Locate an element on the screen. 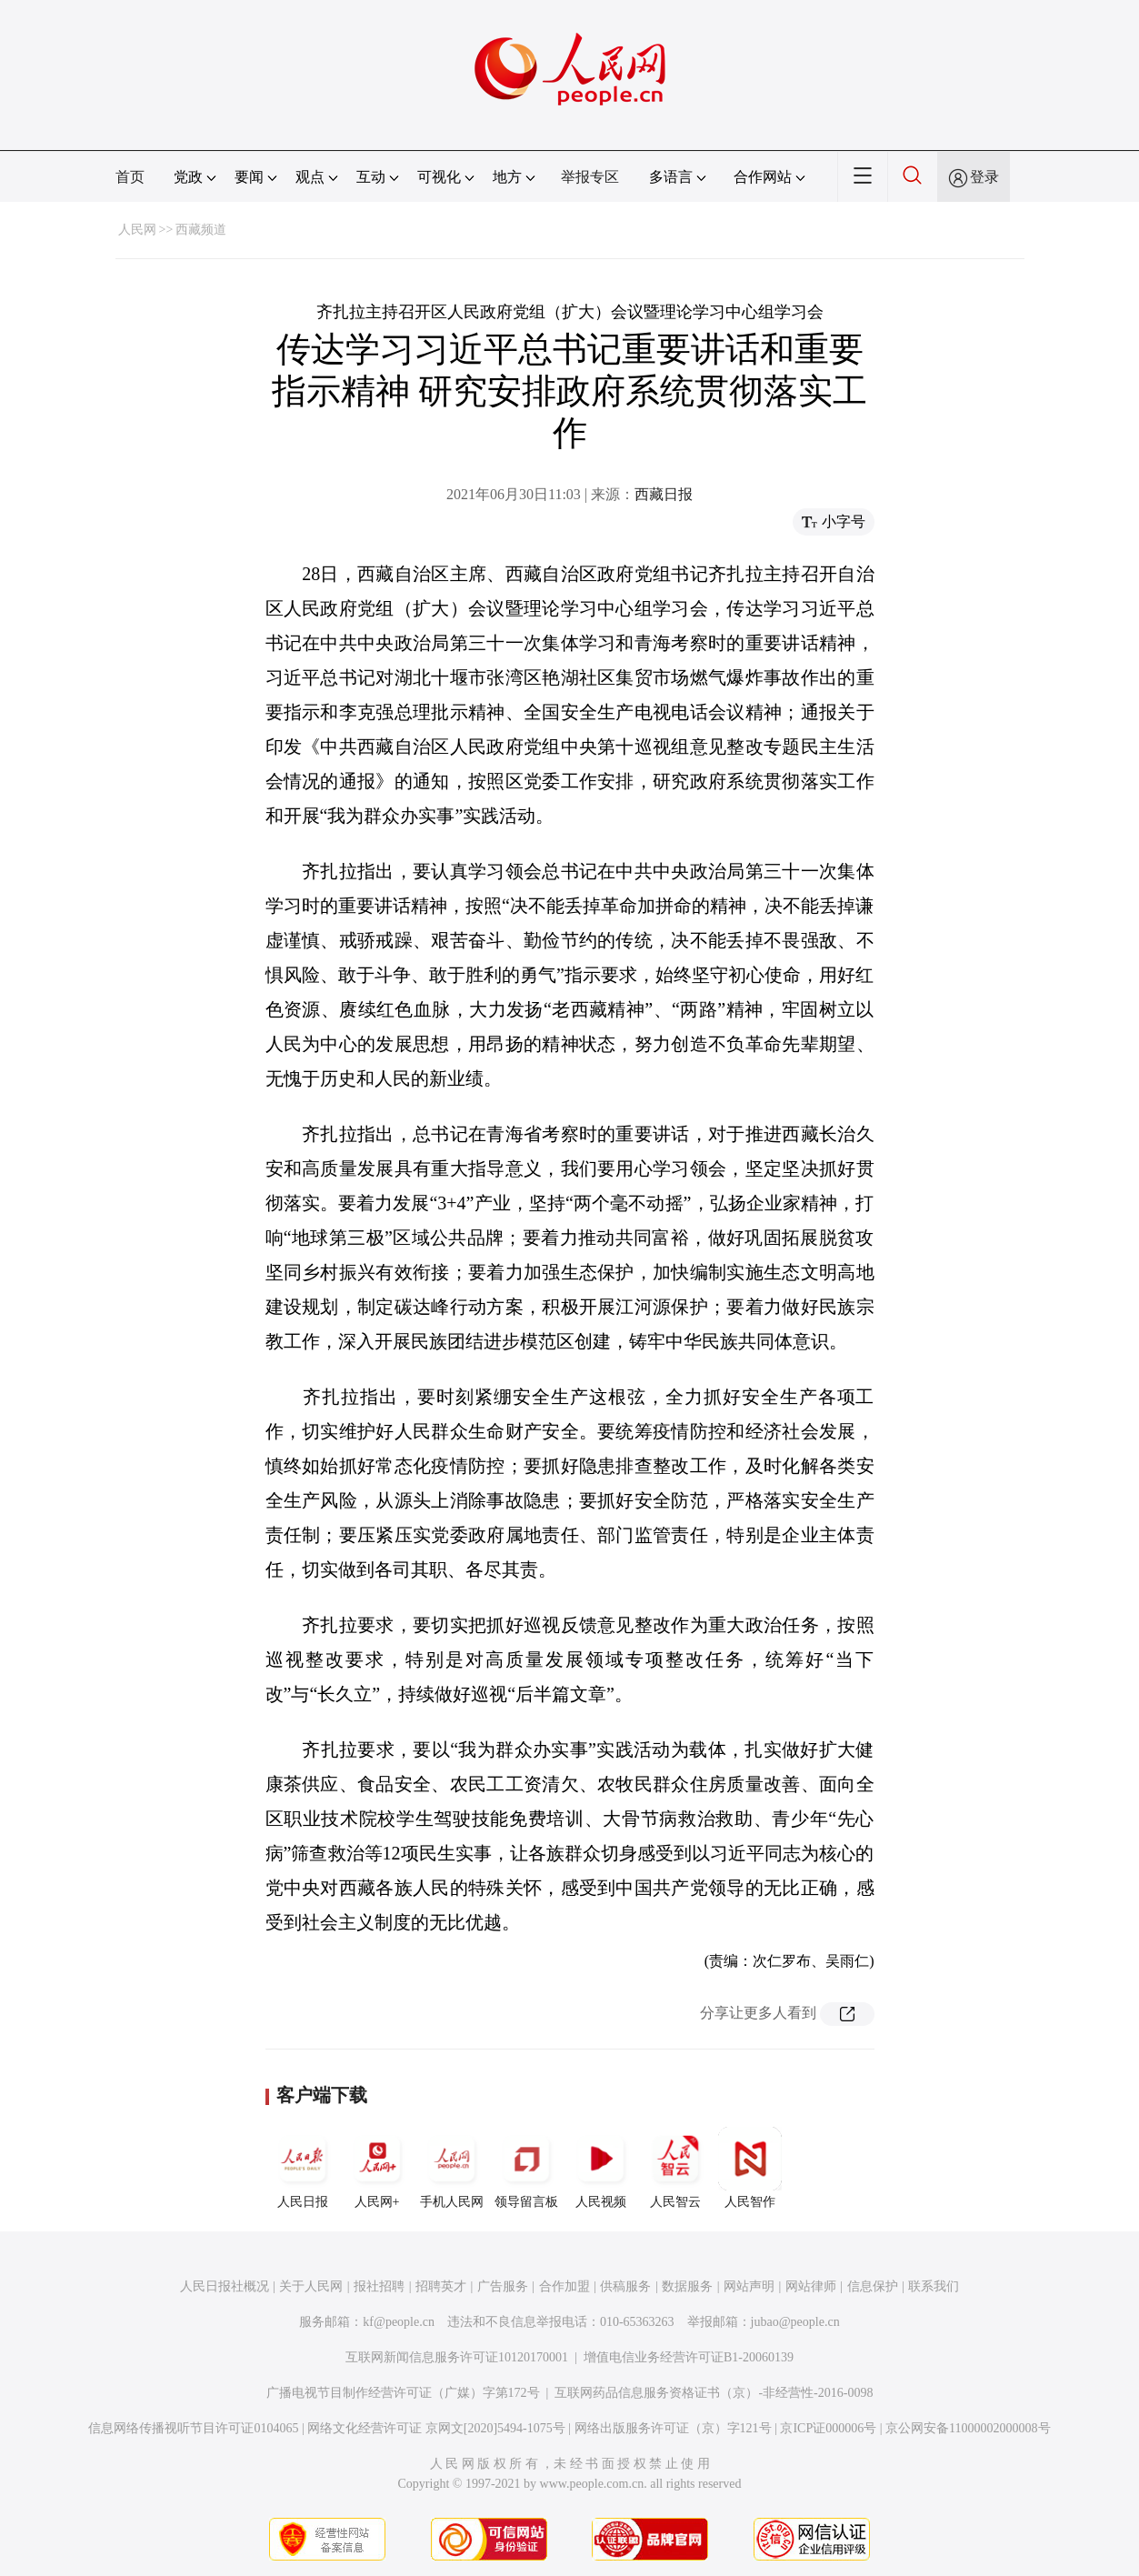  网络出版服务许可证（京）字121号 is located at coordinates (673, 2428).